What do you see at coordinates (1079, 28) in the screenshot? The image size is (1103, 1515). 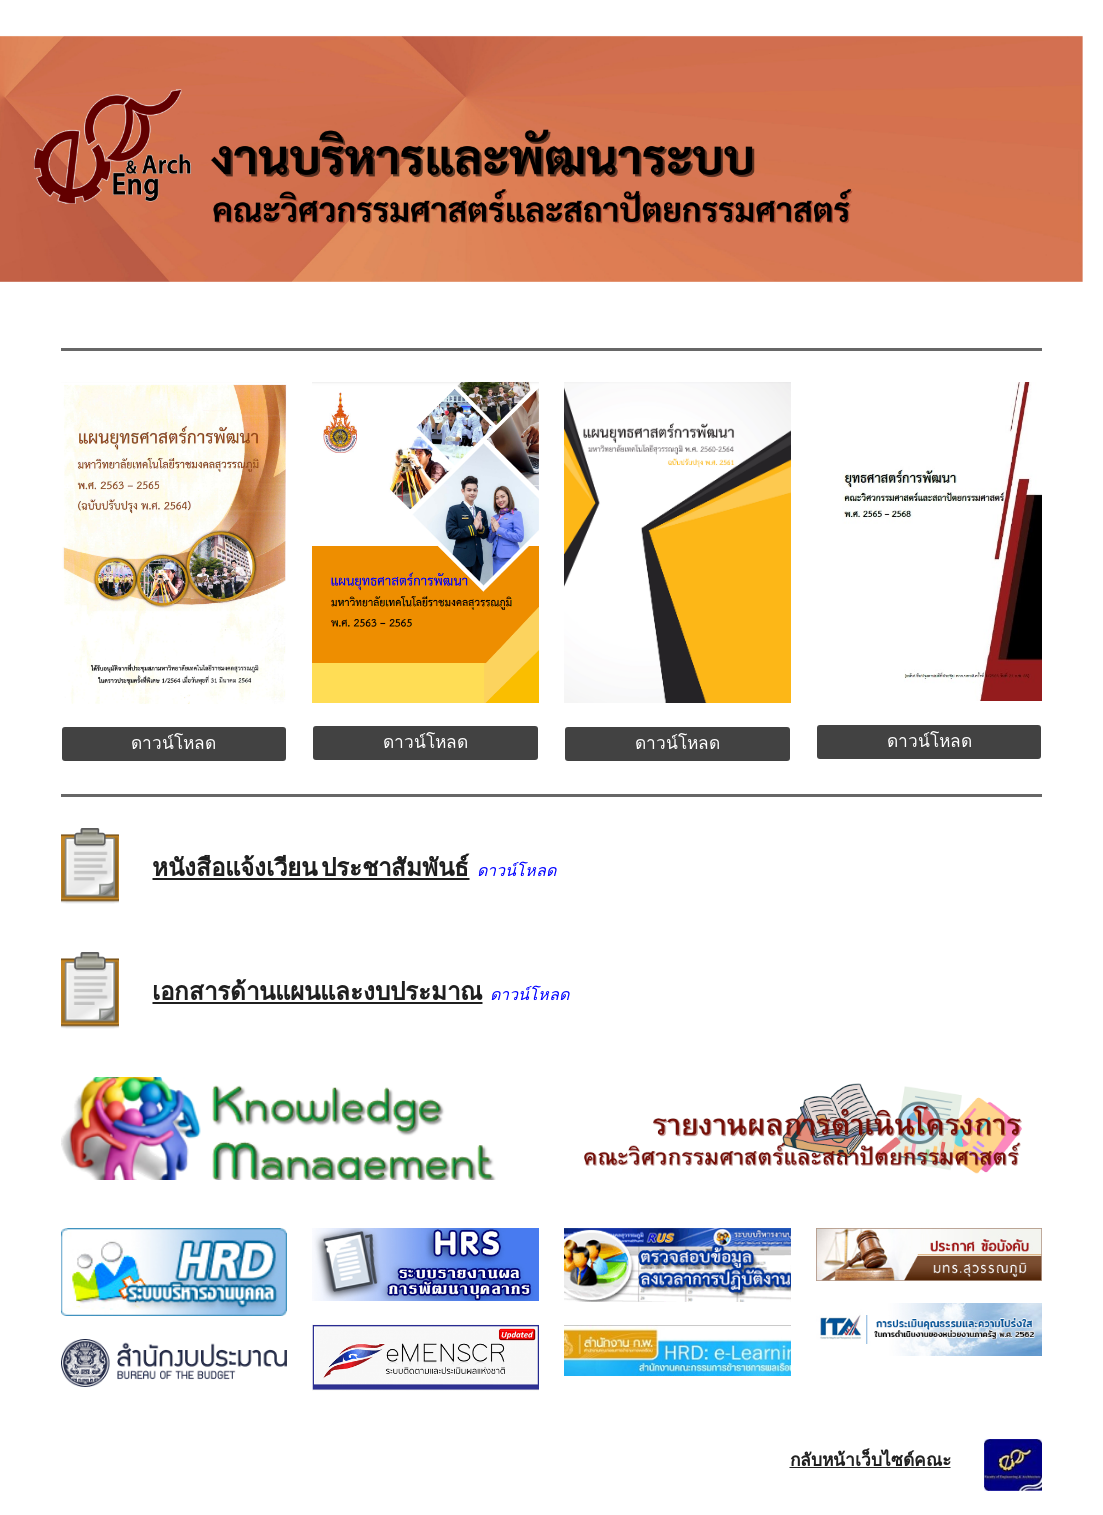 I see `[button]` at bounding box center [1079, 28].